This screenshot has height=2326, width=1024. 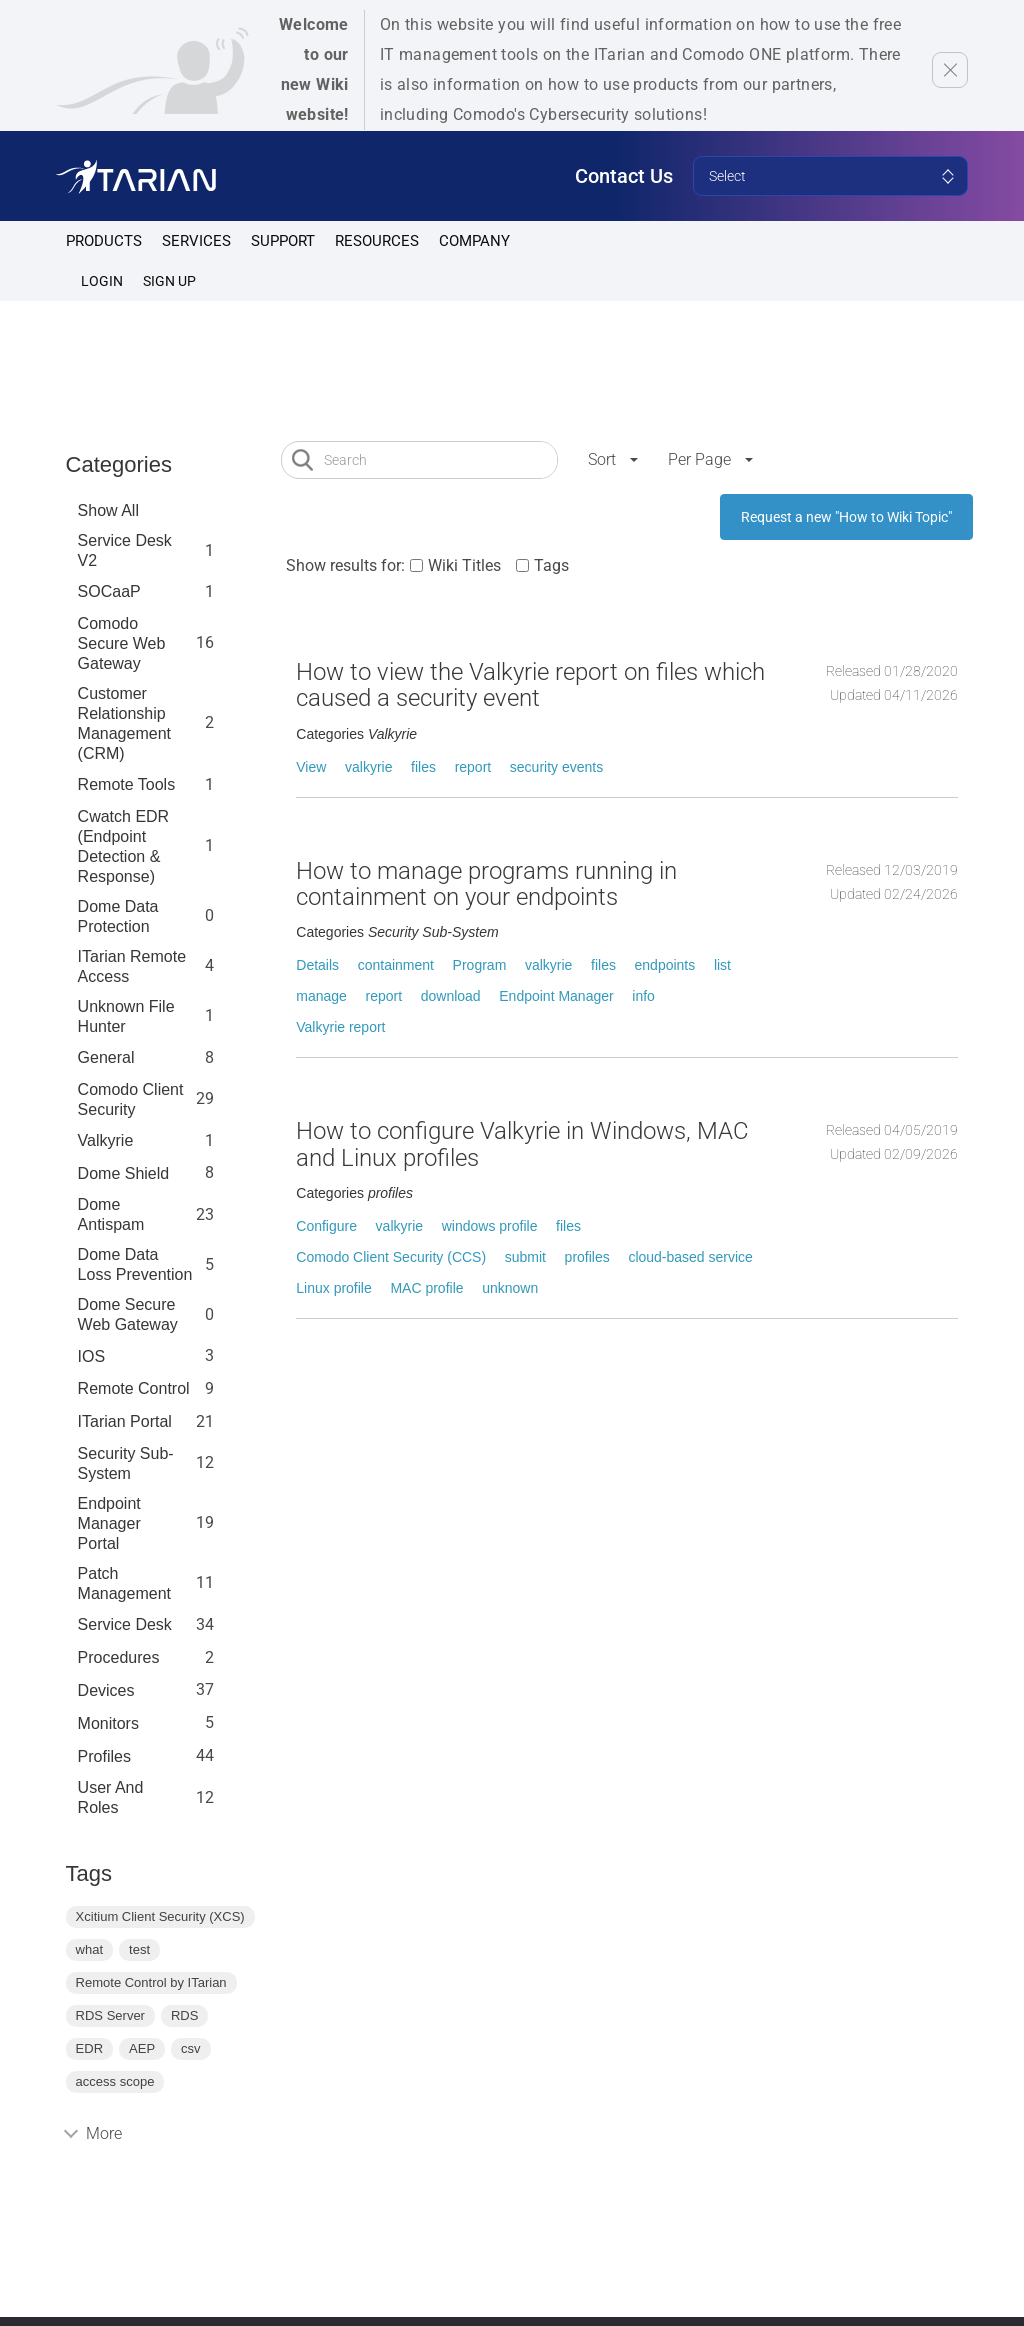 What do you see at coordinates (89, 2048) in the screenshot?
I see `EDR` at bounding box center [89, 2048].